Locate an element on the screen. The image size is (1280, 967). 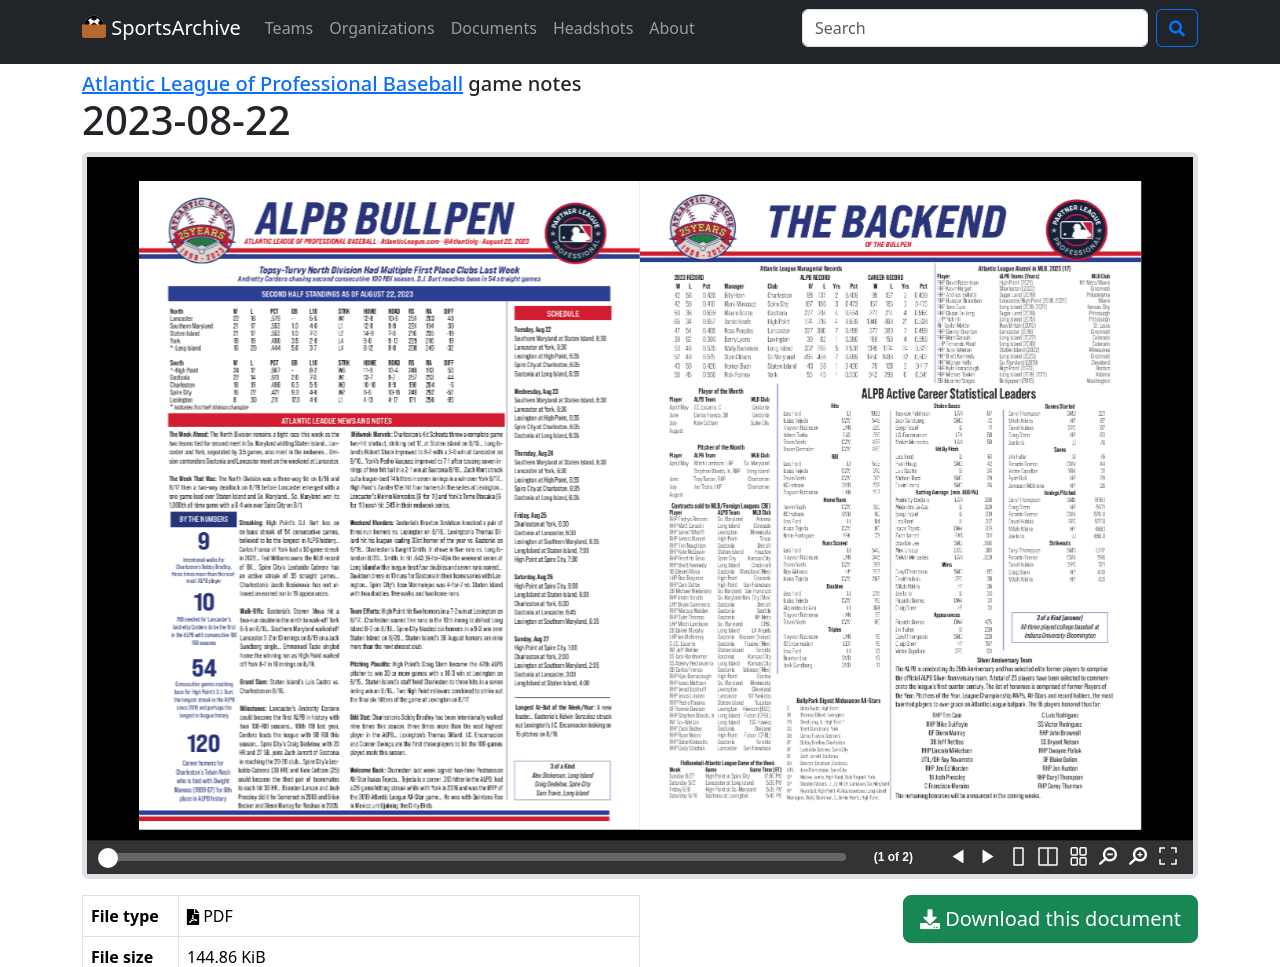
Organizations is located at coordinates (381, 28).